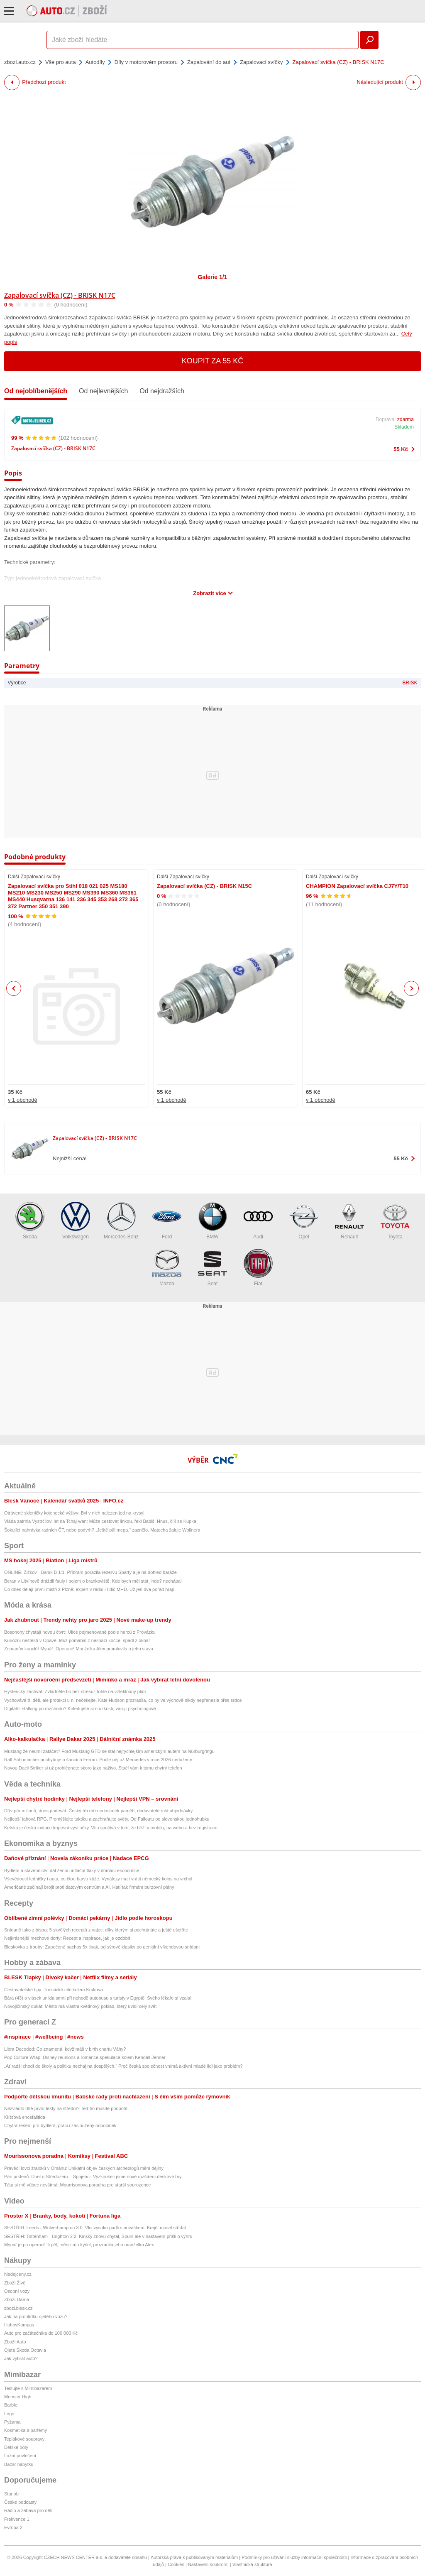  What do you see at coordinates (258, 1268) in the screenshot?
I see `Fiat` at bounding box center [258, 1268].